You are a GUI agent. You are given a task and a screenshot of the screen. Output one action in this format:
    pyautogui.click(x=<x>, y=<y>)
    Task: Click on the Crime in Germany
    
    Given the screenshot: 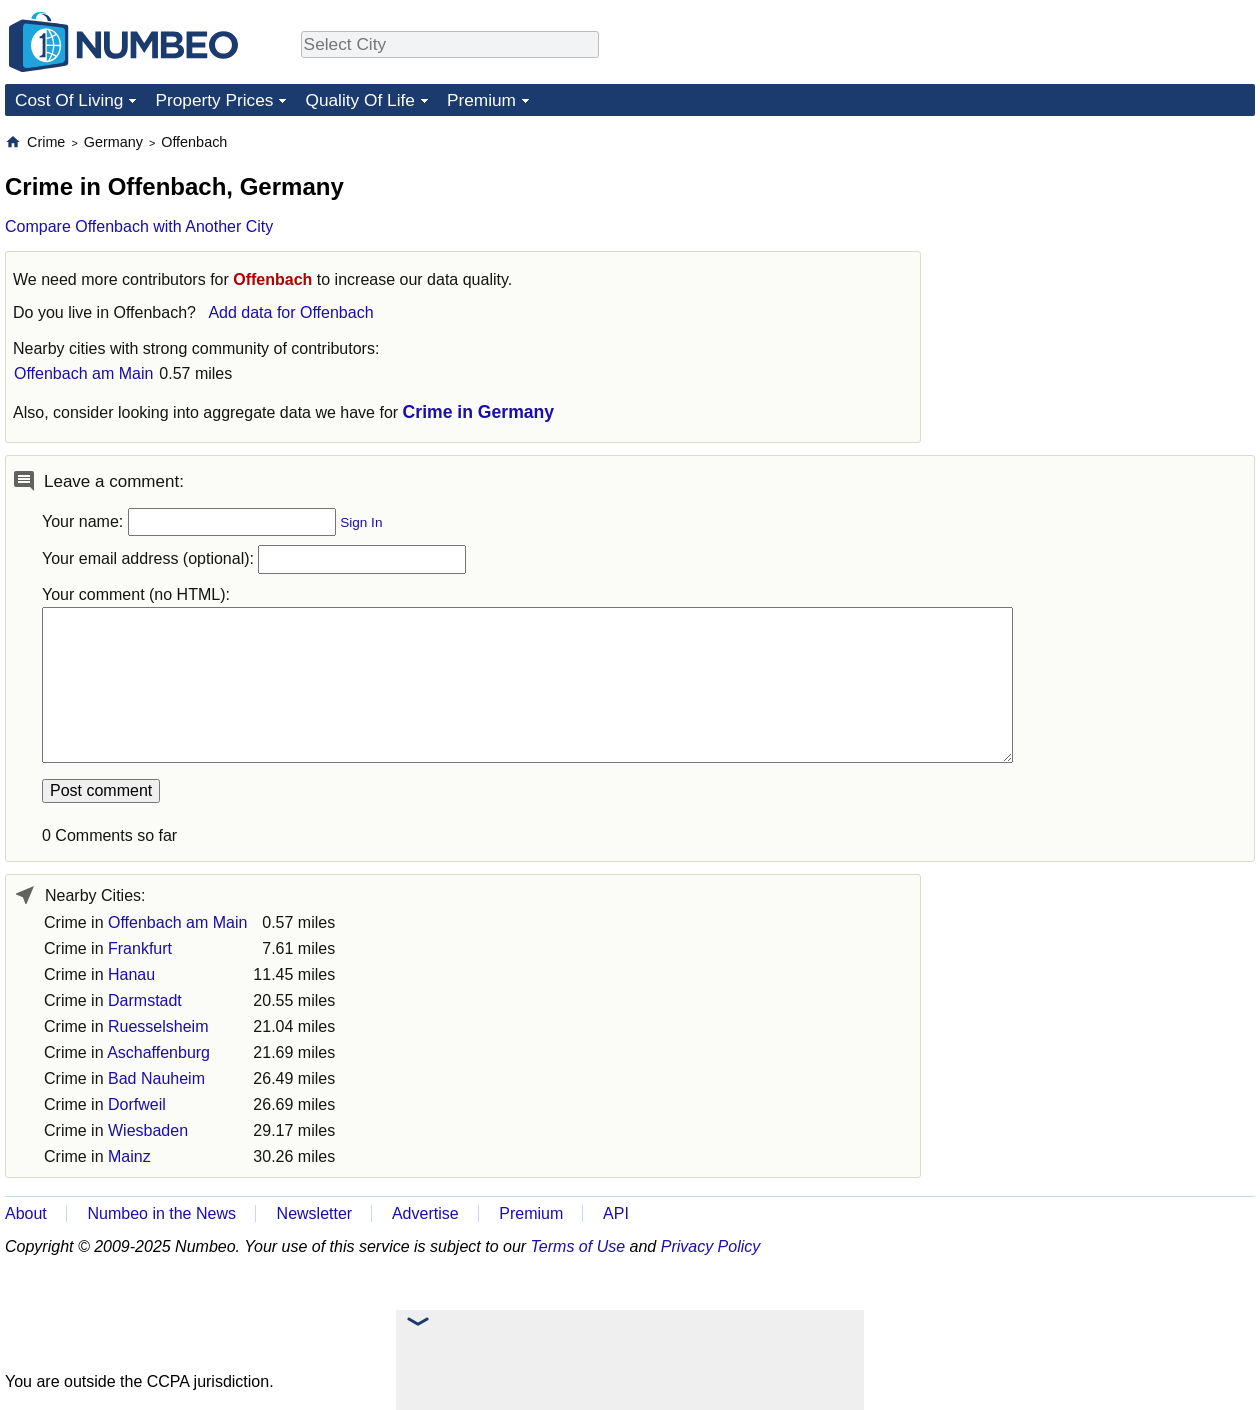 What is the action you would take?
    pyautogui.click(x=479, y=412)
    